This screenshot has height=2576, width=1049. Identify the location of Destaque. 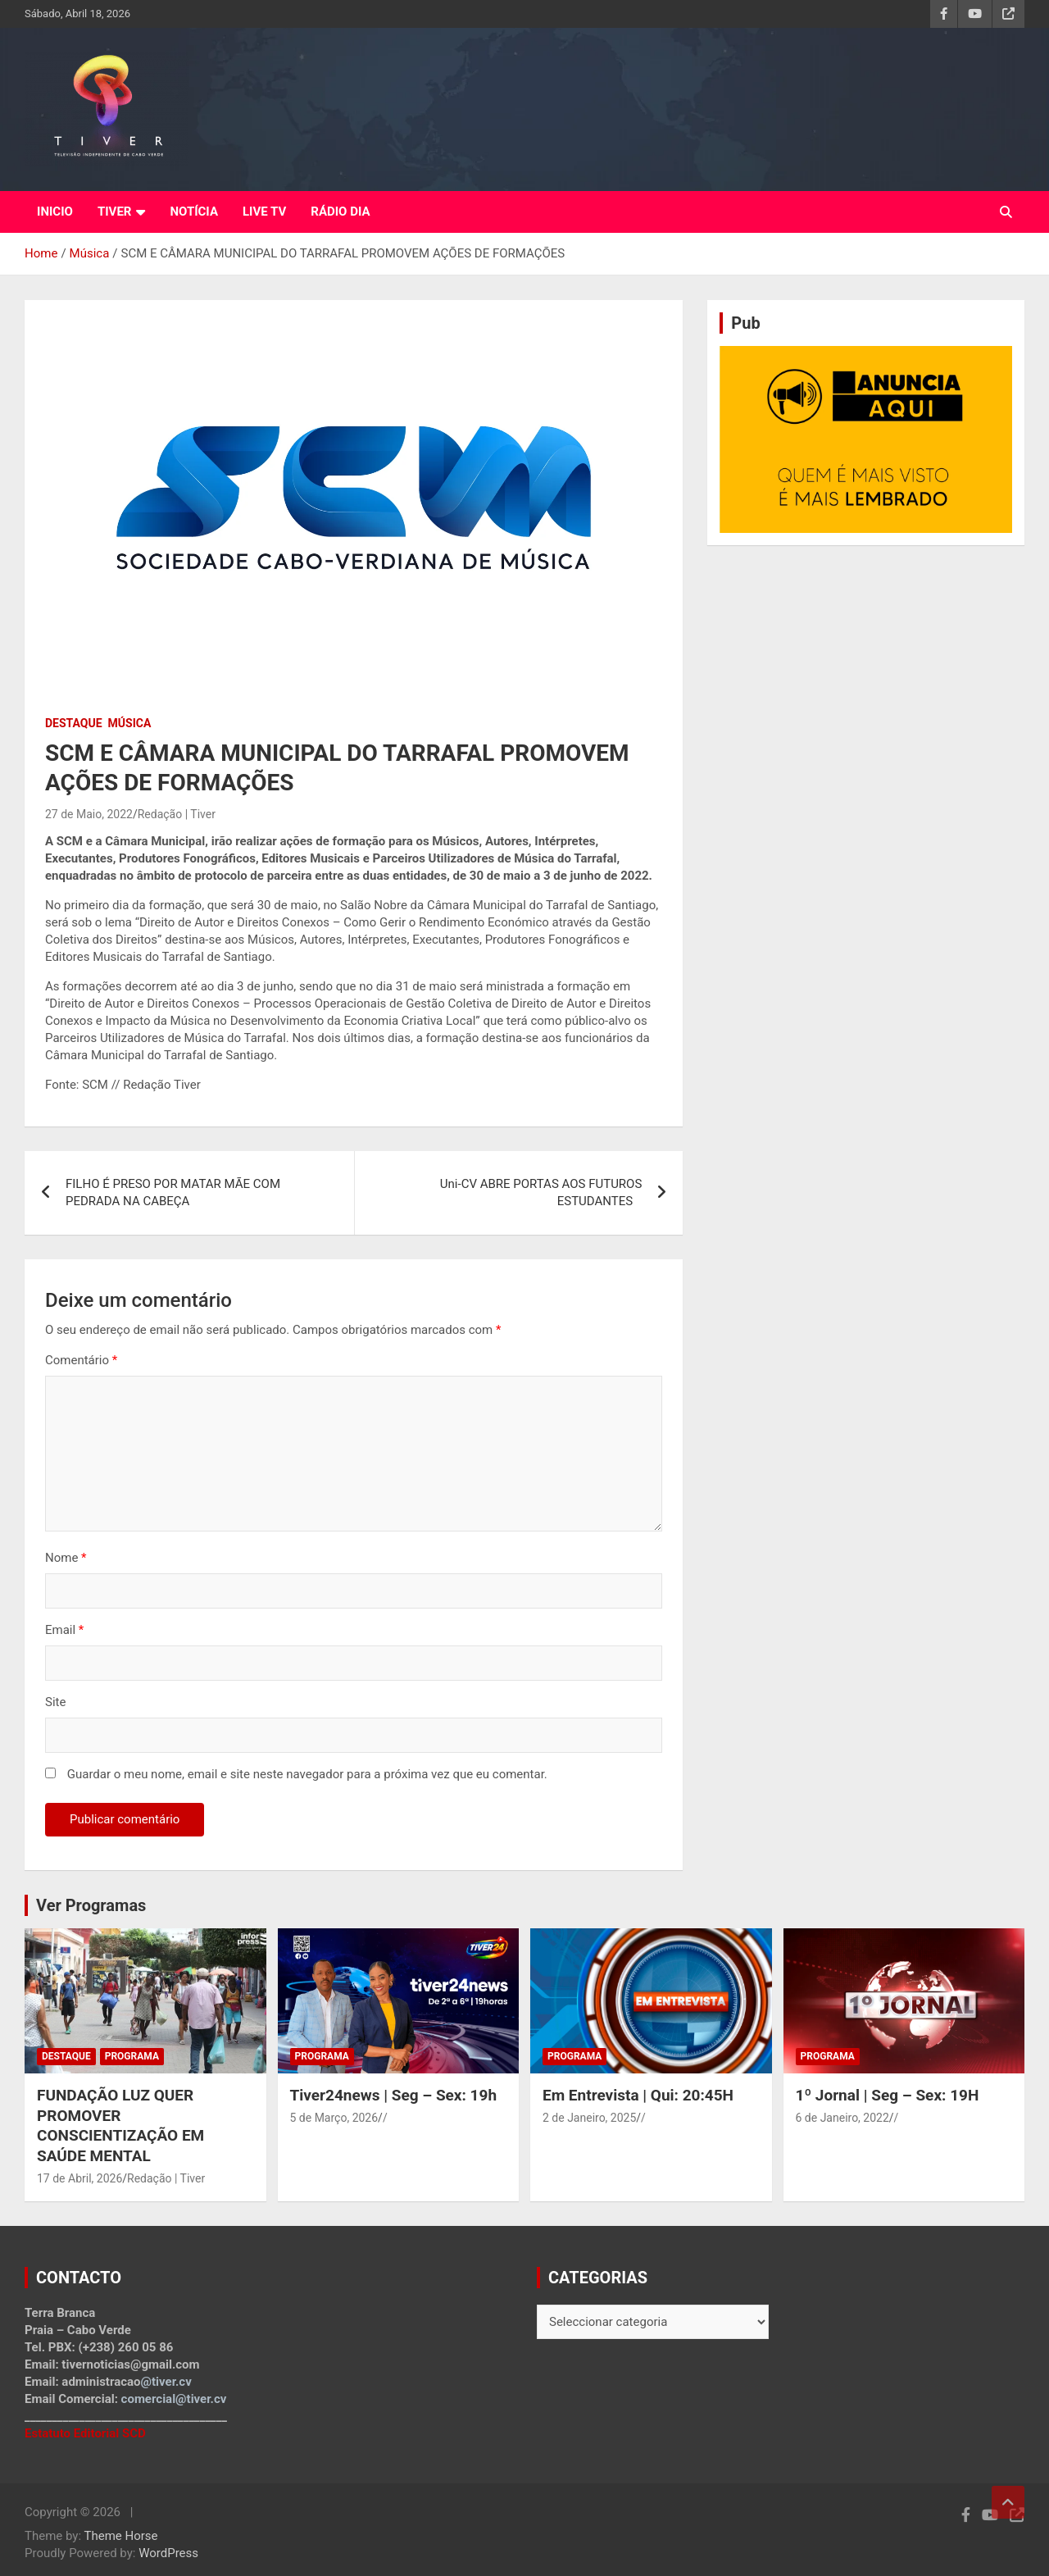
(73, 723).